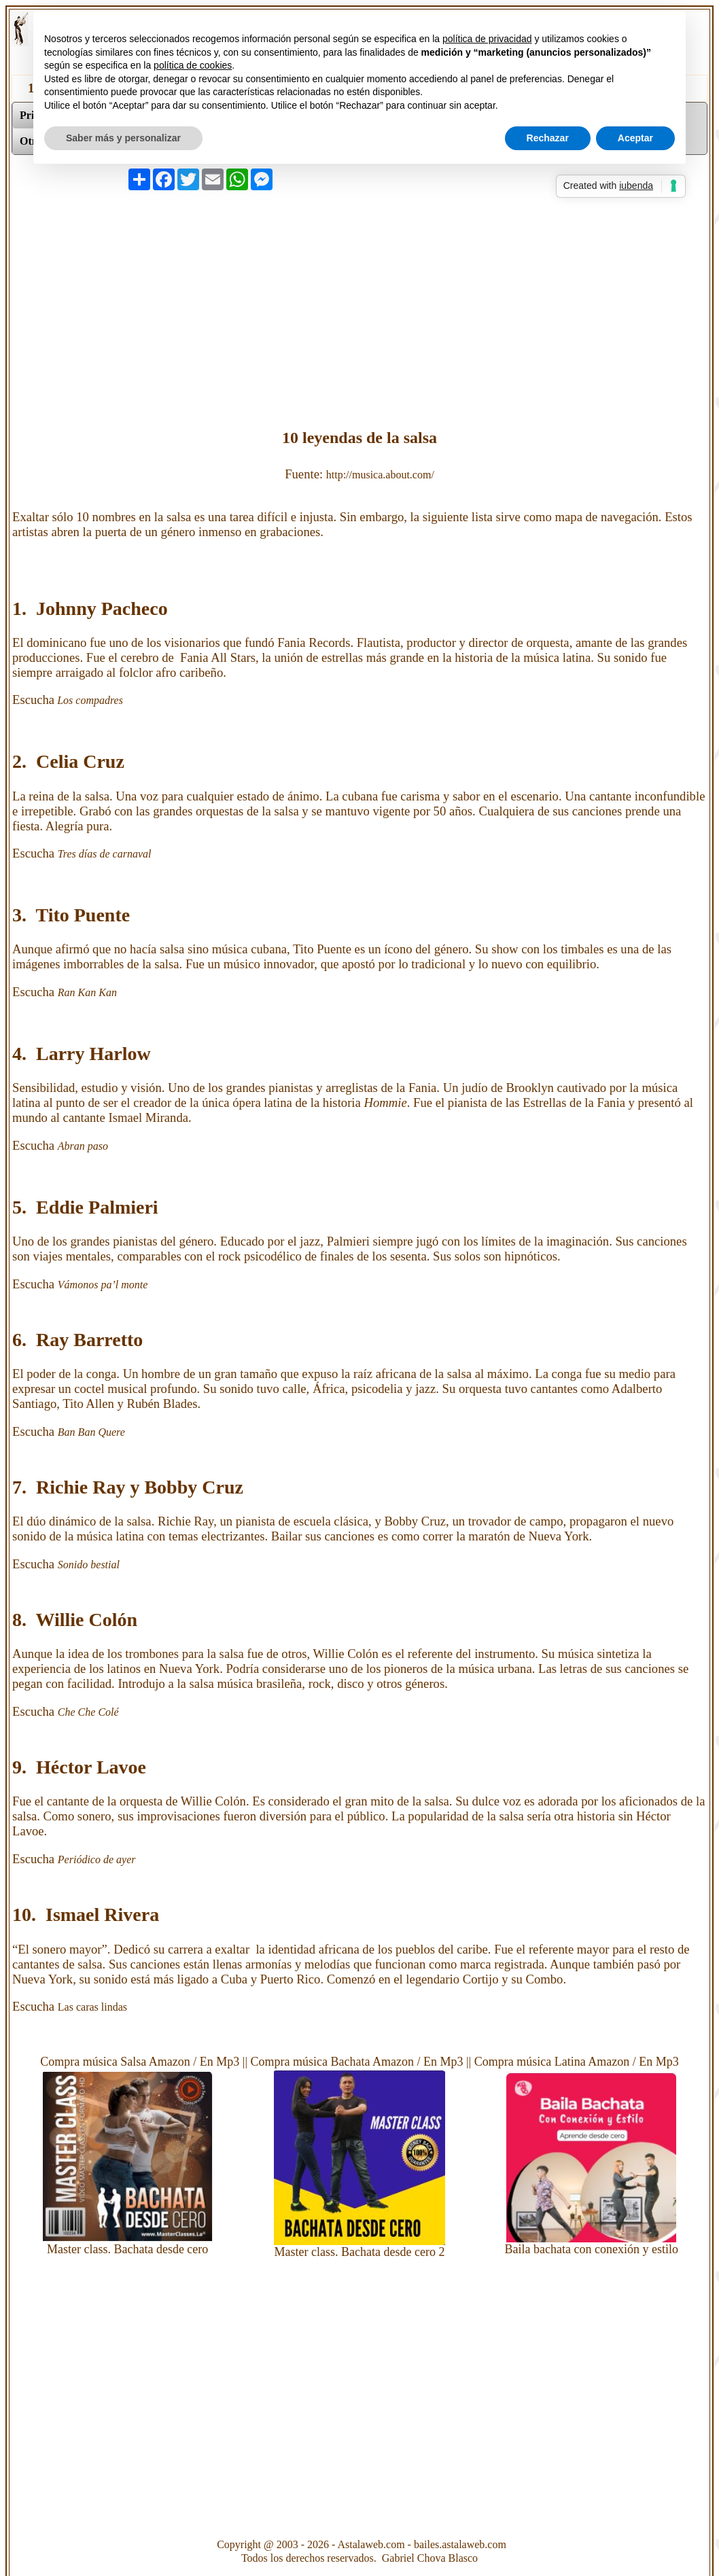 The image size is (719, 2576). Describe the element at coordinates (487, 38) in the screenshot. I see `política de privacidad [button]` at that location.